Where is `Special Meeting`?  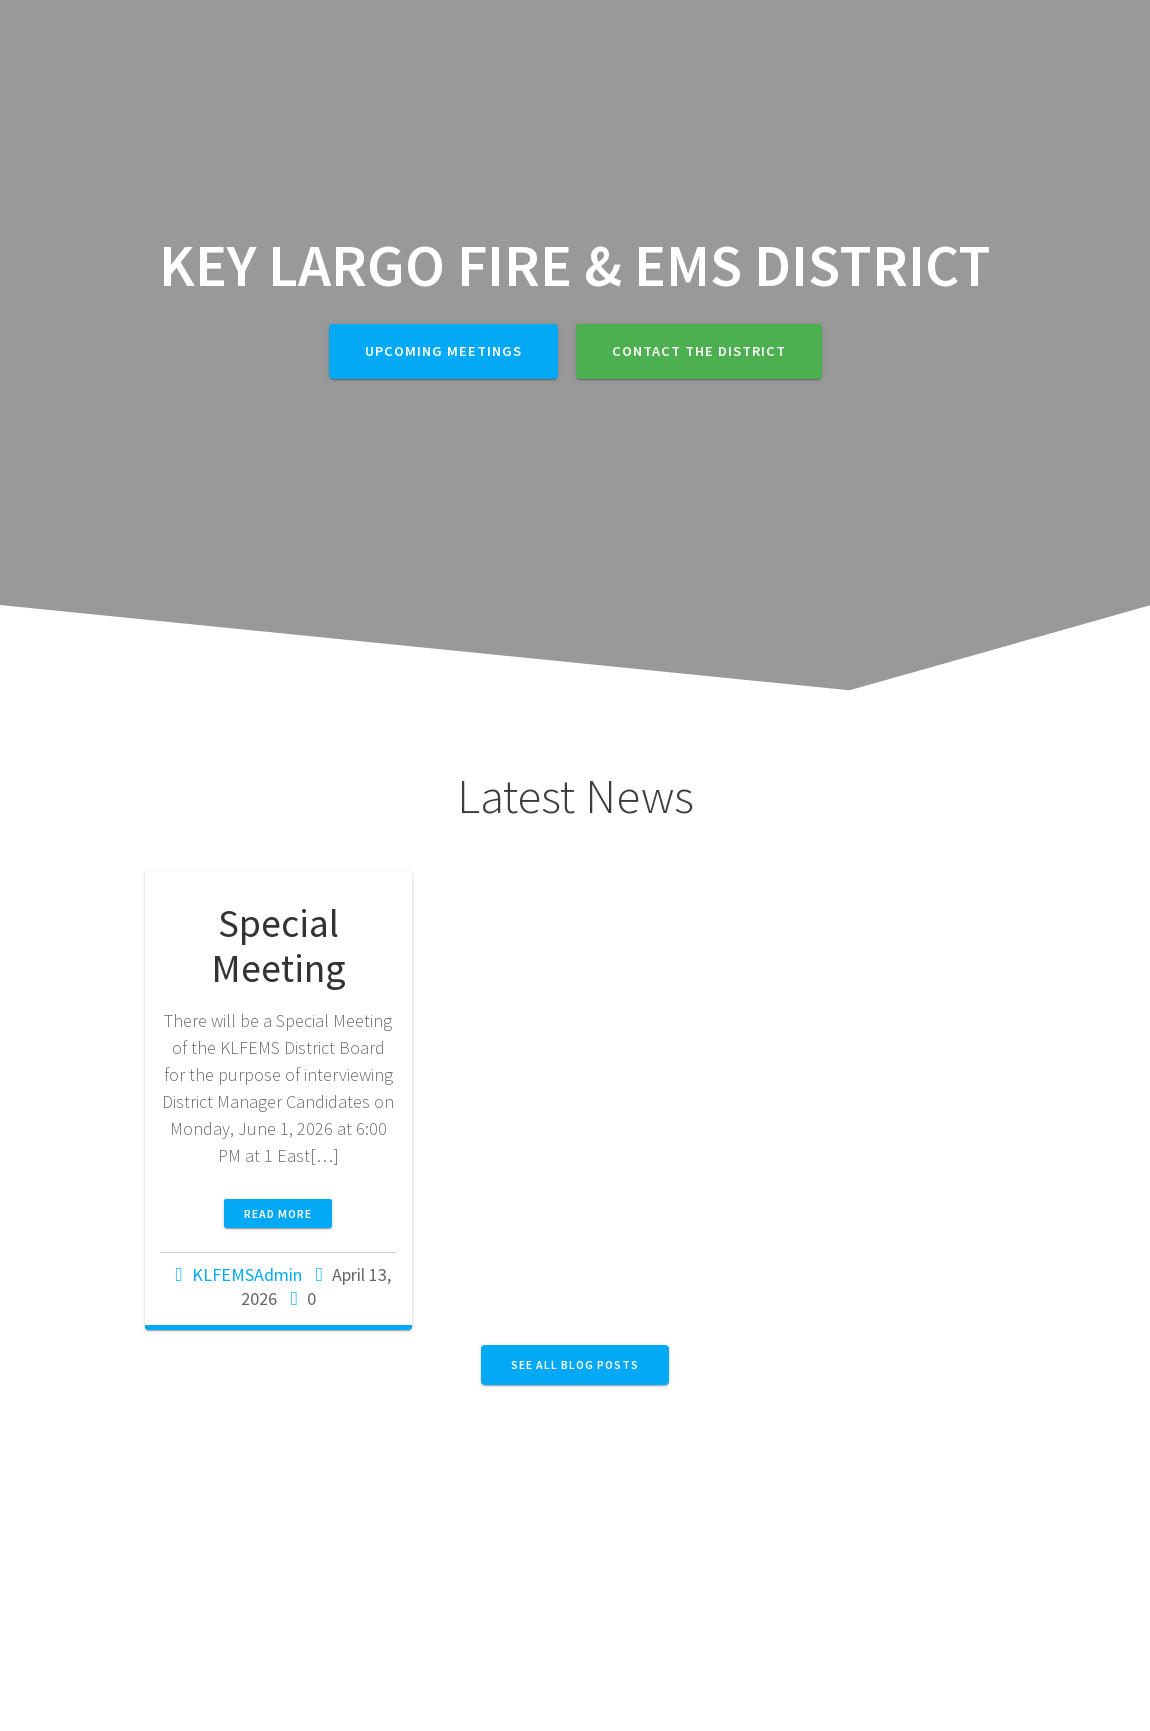
Special Meeting is located at coordinates (278, 946).